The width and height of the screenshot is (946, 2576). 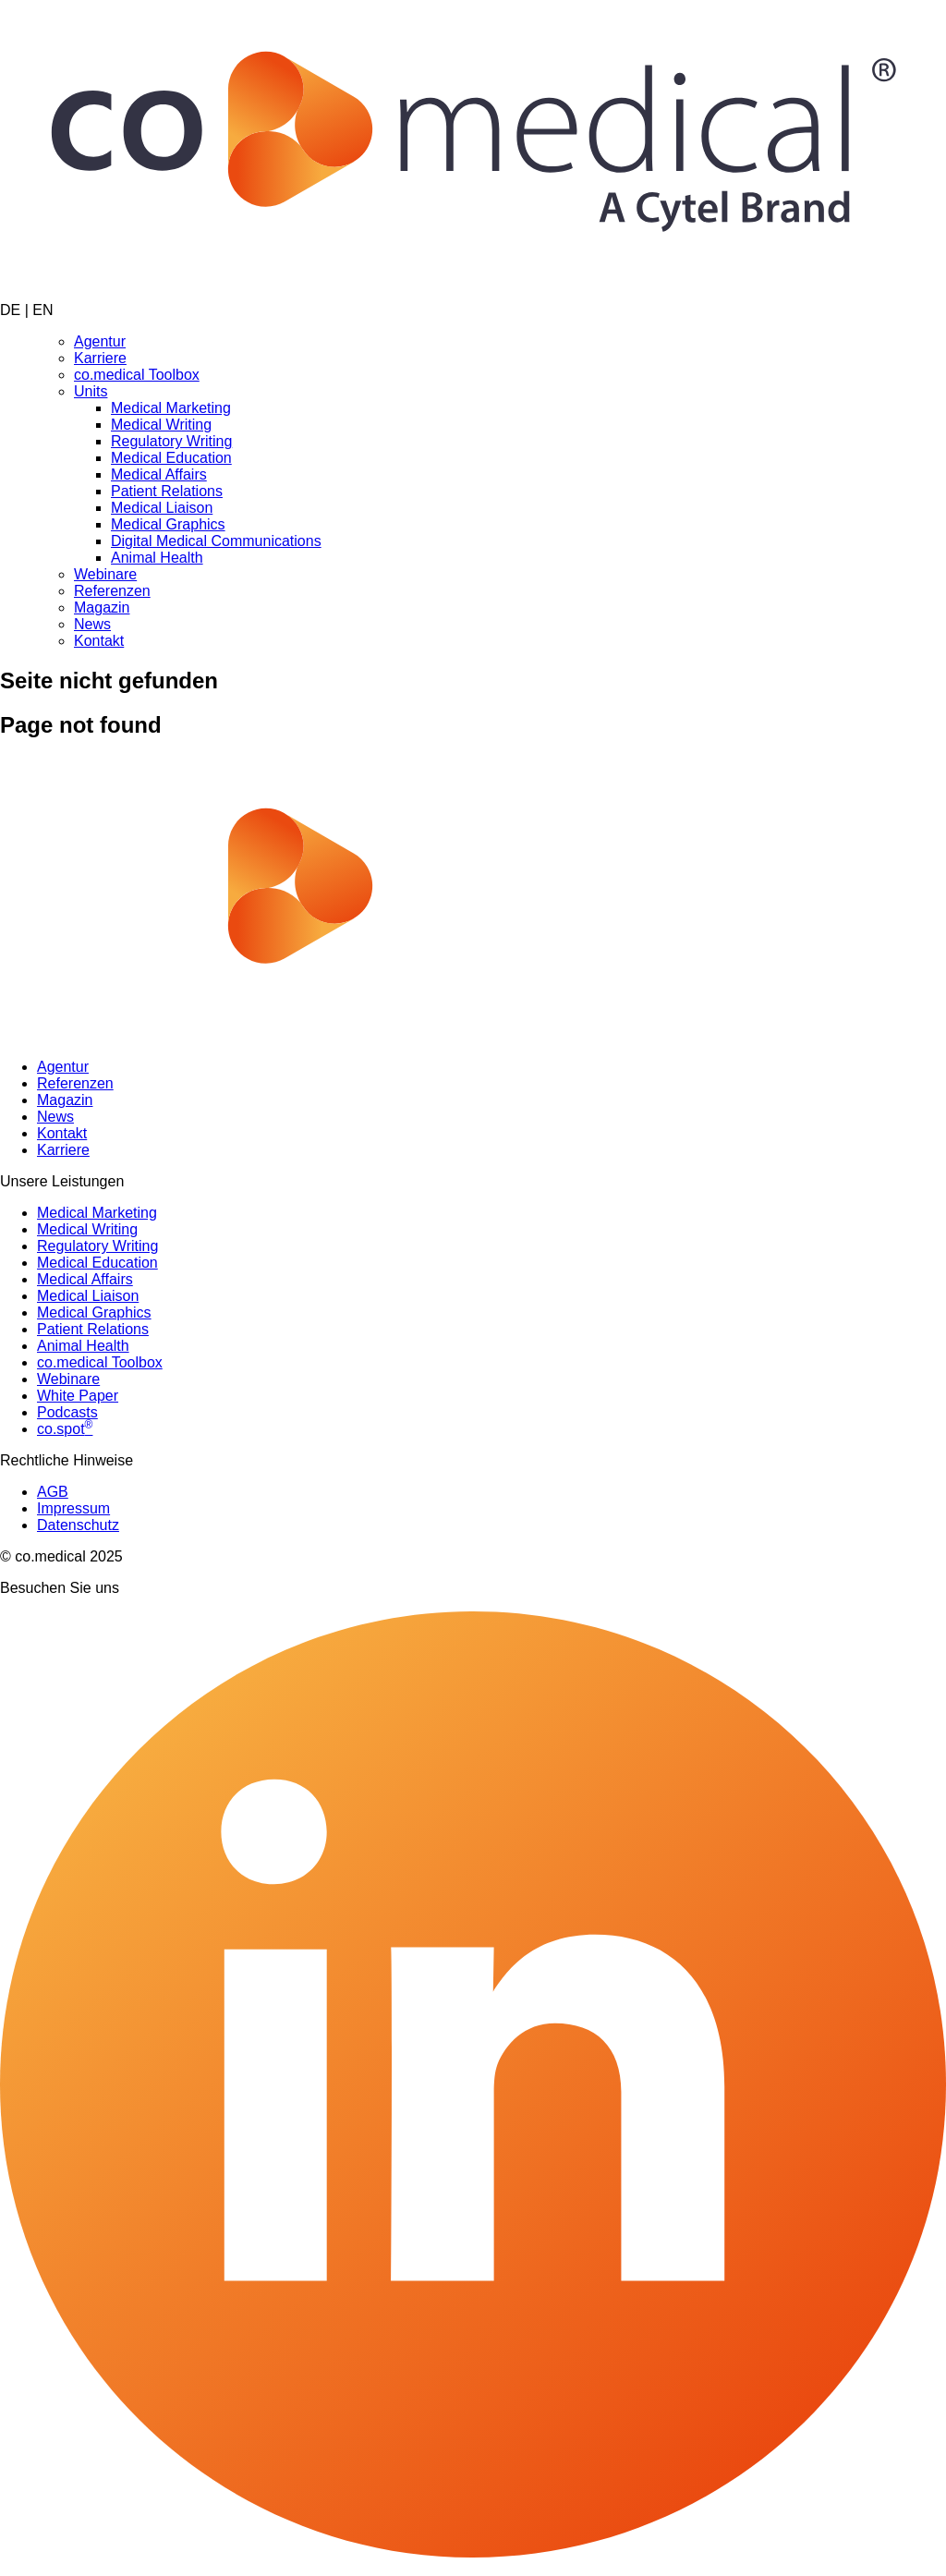 What do you see at coordinates (161, 508) in the screenshot?
I see `Medical Liaison` at bounding box center [161, 508].